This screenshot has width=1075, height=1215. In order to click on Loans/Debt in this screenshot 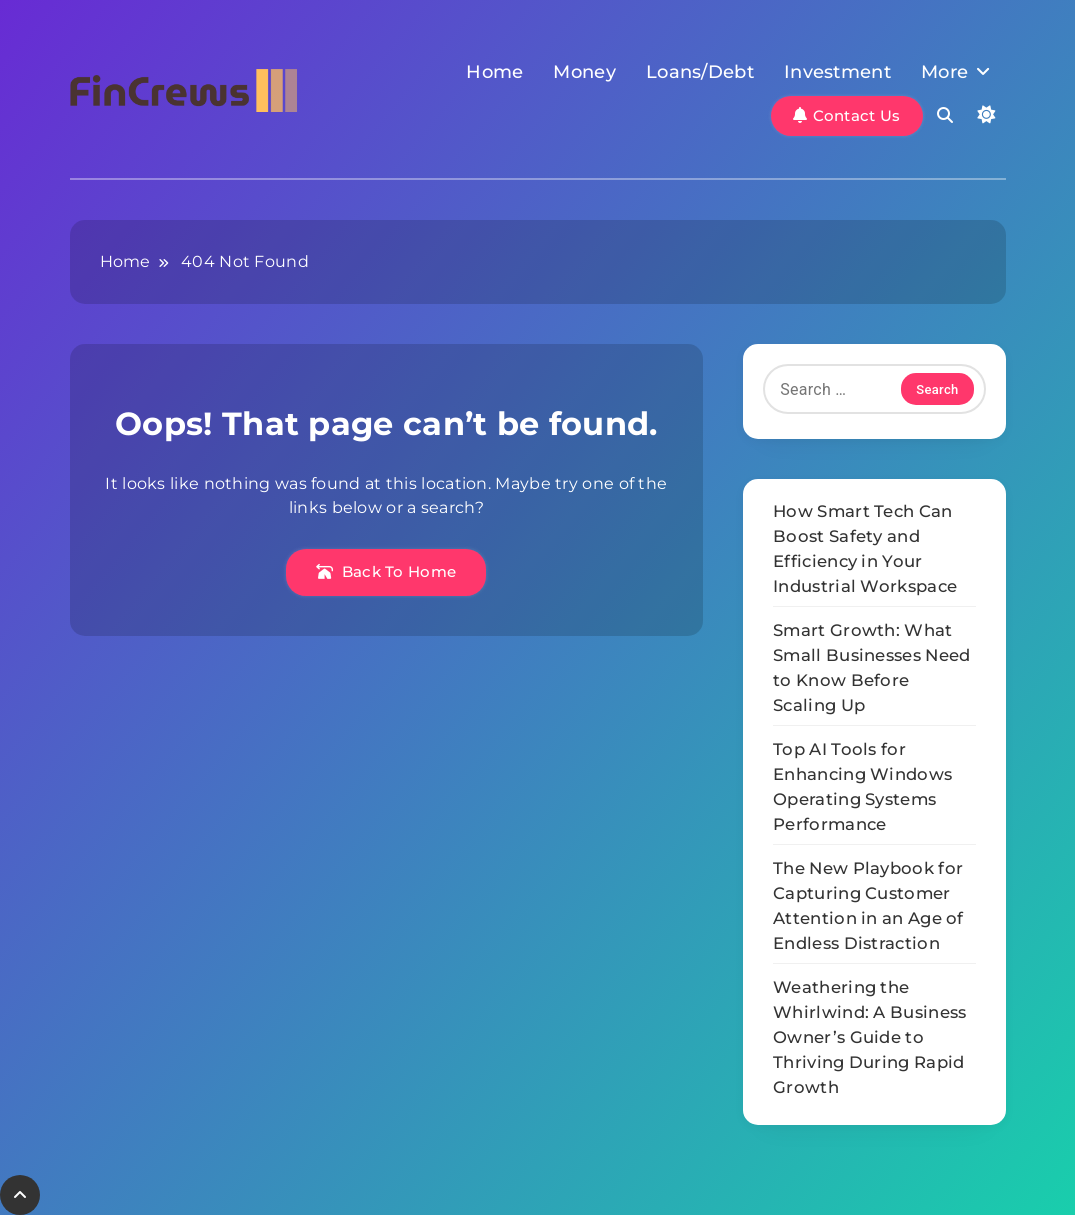, I will do `click(700, 72)`.